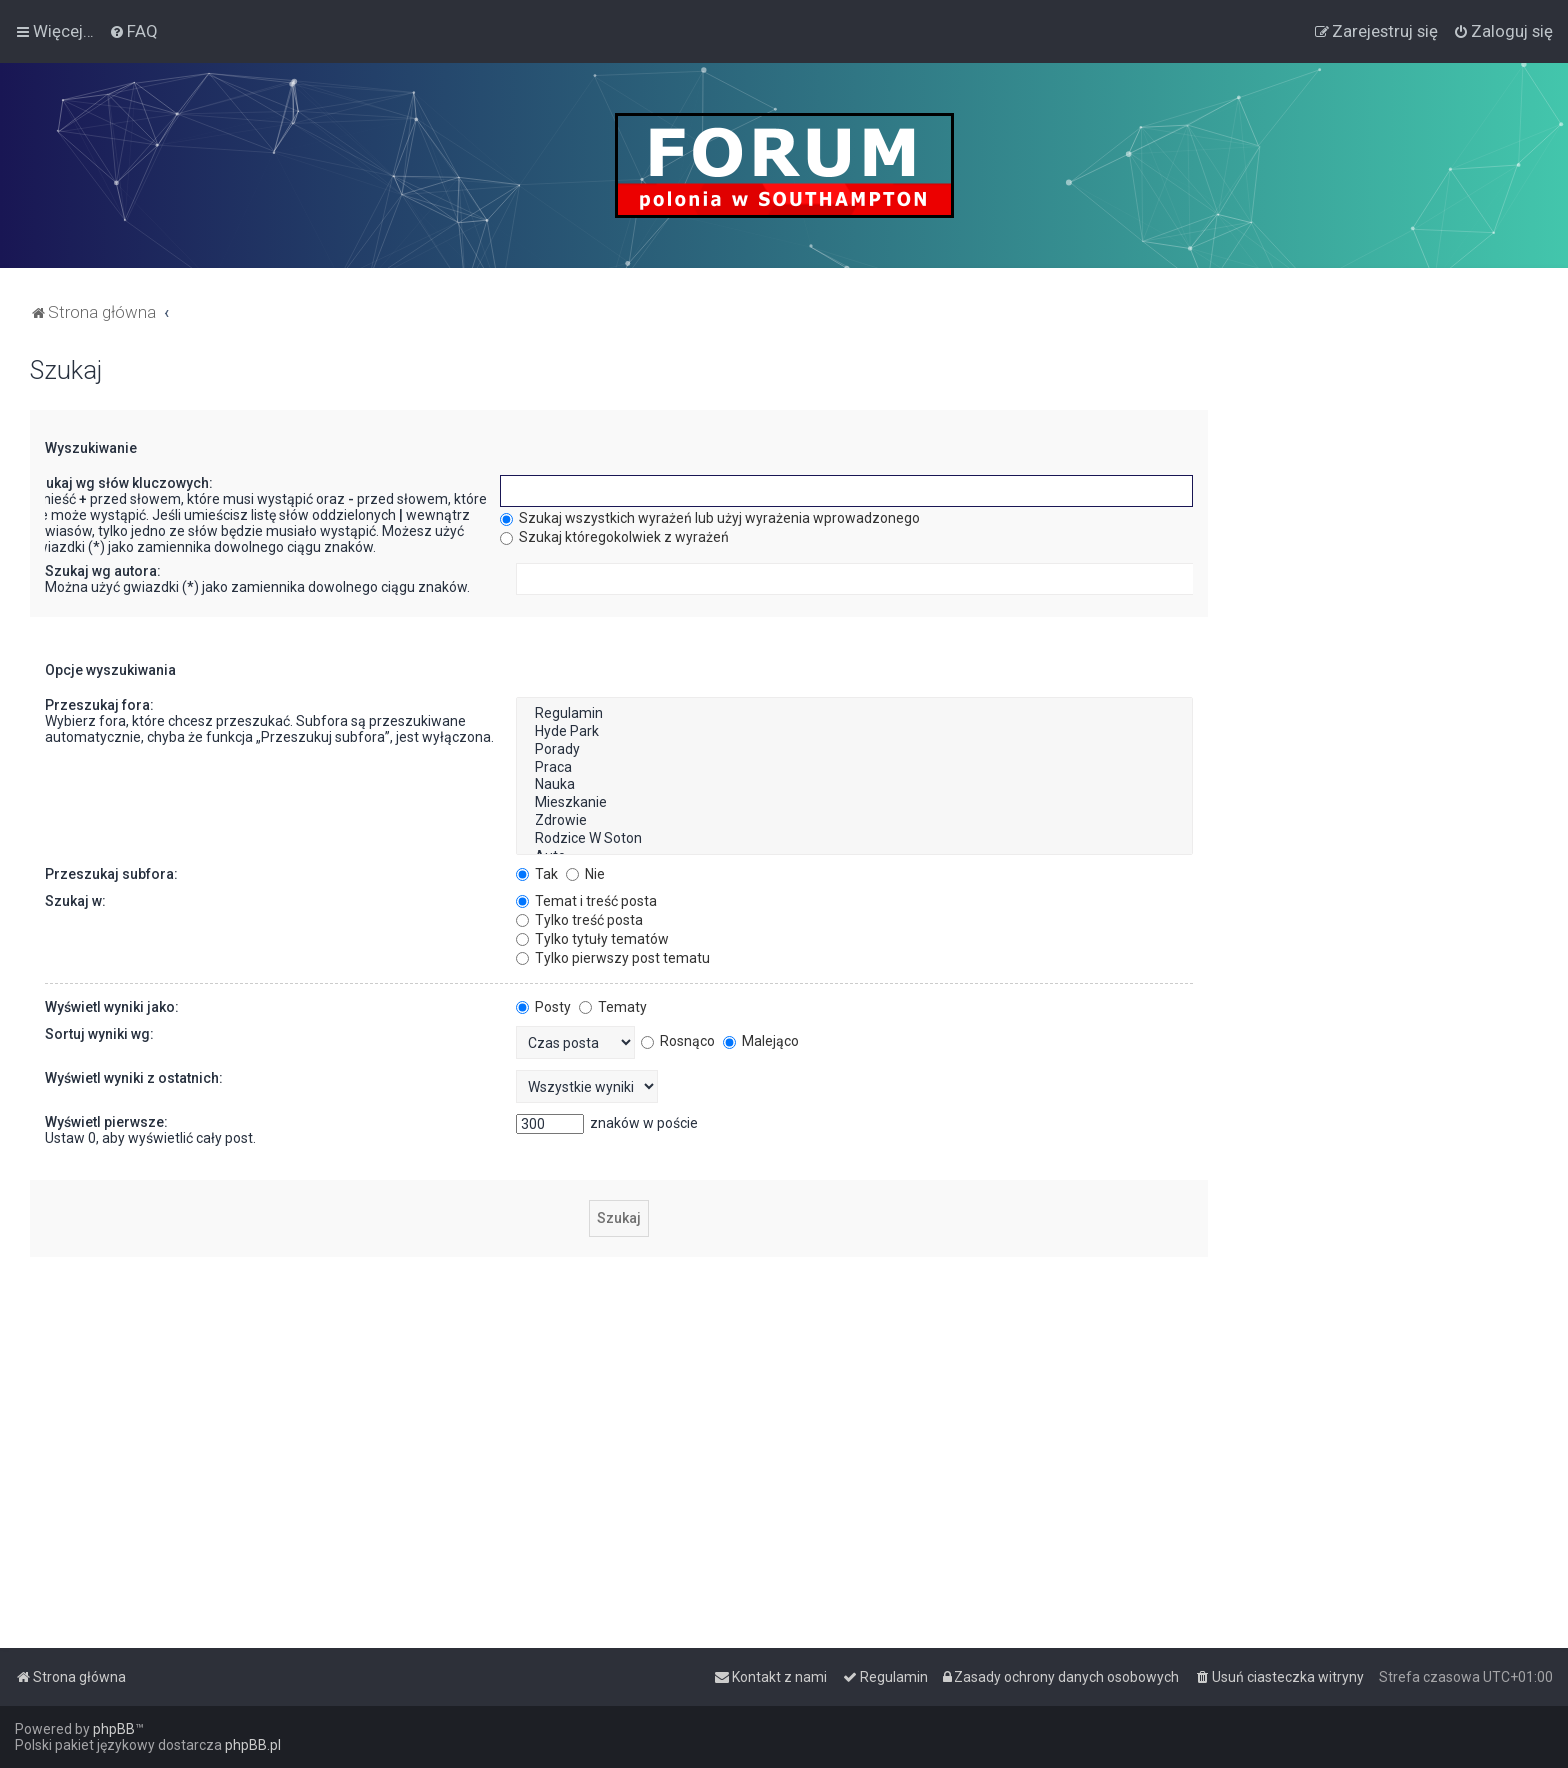 This screenshot has width=1568, height=1768. I want to click on Hyde Park, so click(854, 732).